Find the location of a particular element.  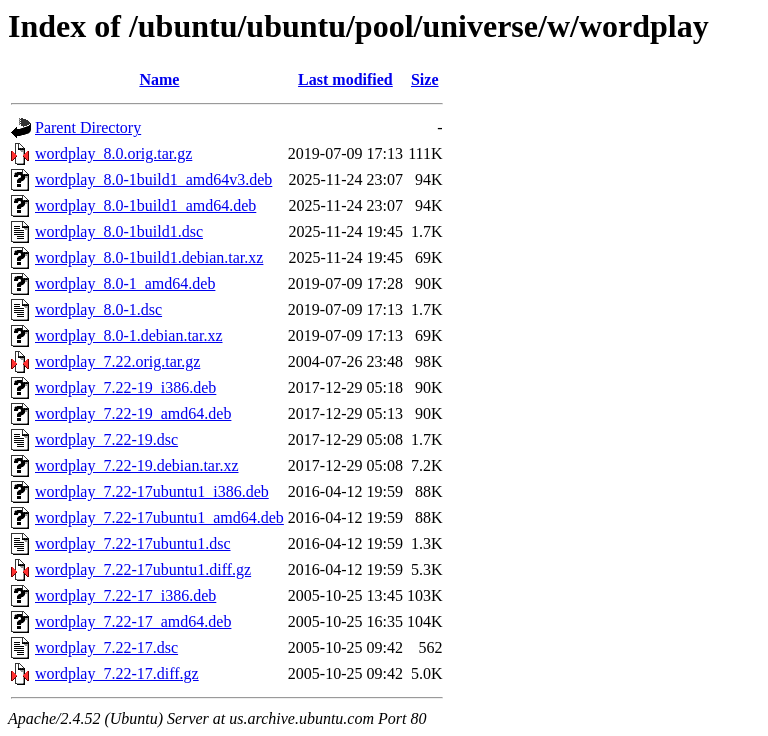

wordplay_7.22-19_i386.deb is located at coordinates (125, 387).